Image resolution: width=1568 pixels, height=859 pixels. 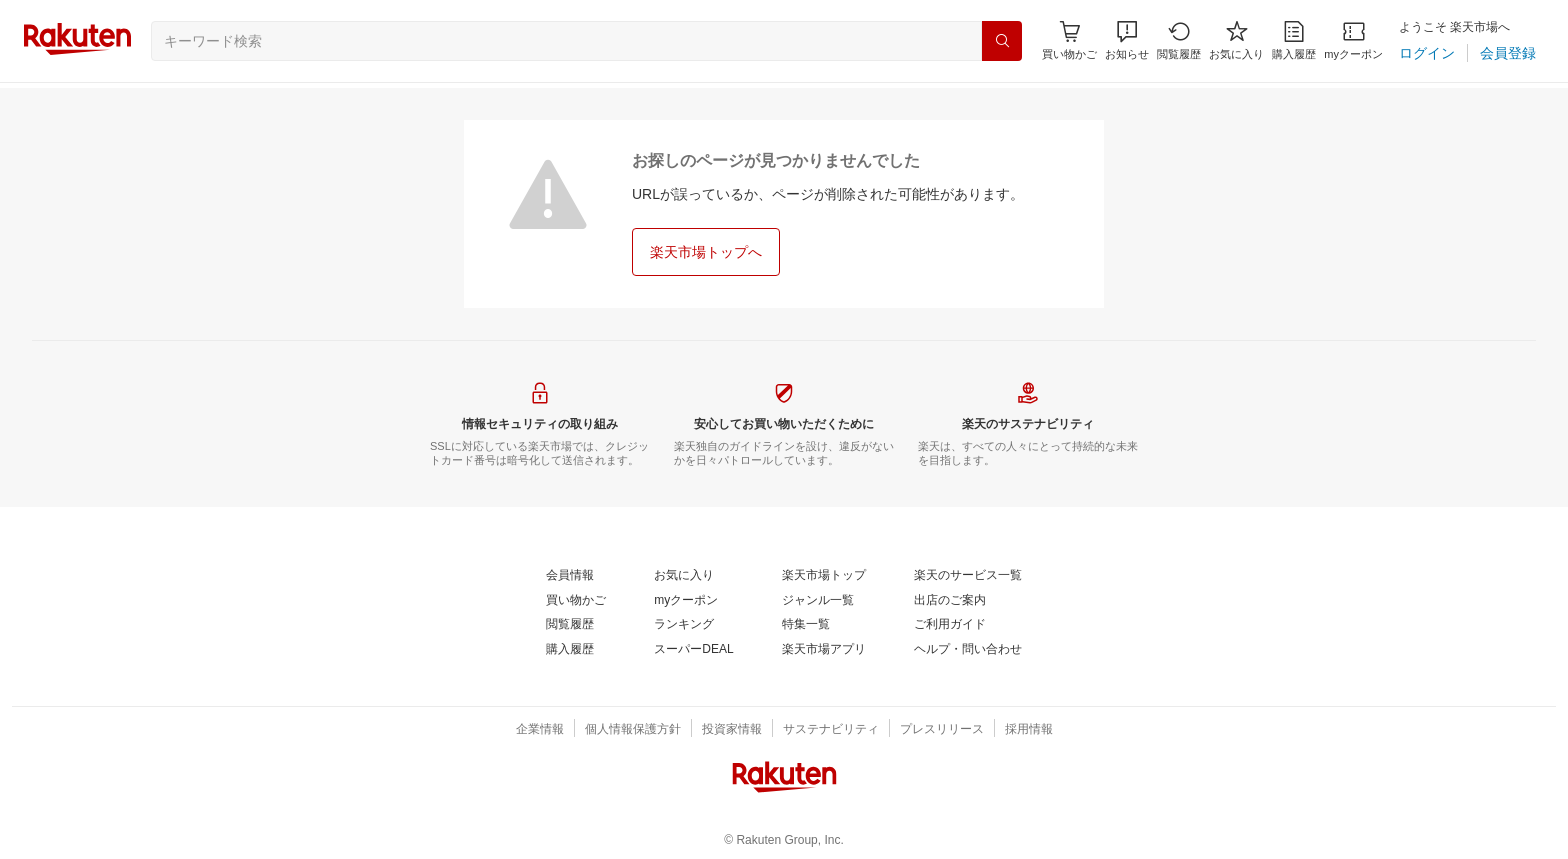 I want to click on [Display notifications button to hover], so click(x=1069, y=40).